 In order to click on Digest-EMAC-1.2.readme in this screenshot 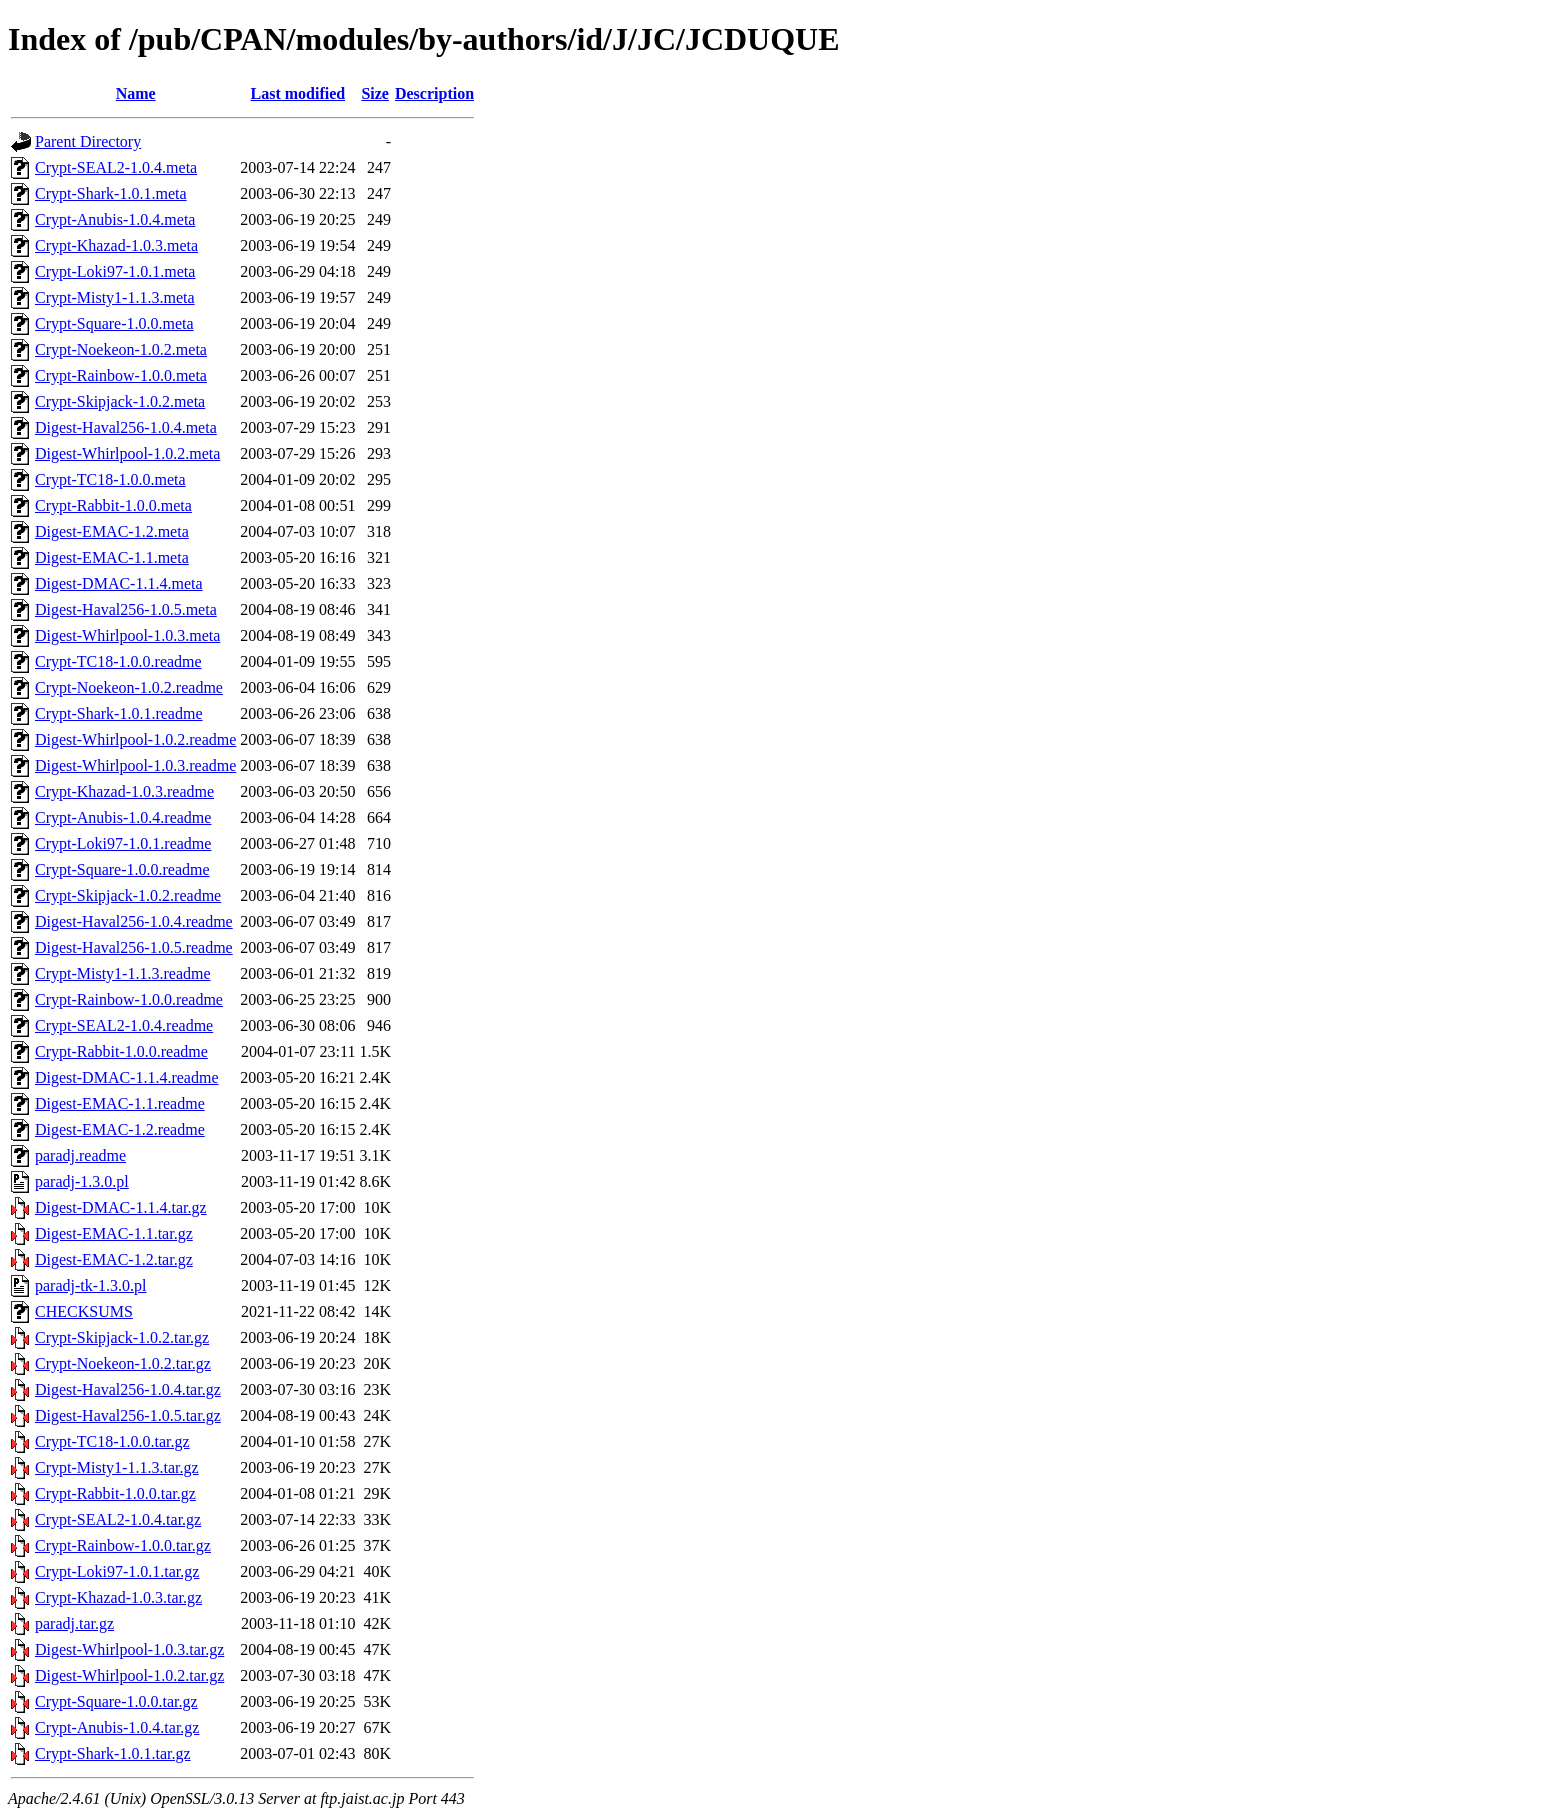, I will do `click(120, 1129)`.